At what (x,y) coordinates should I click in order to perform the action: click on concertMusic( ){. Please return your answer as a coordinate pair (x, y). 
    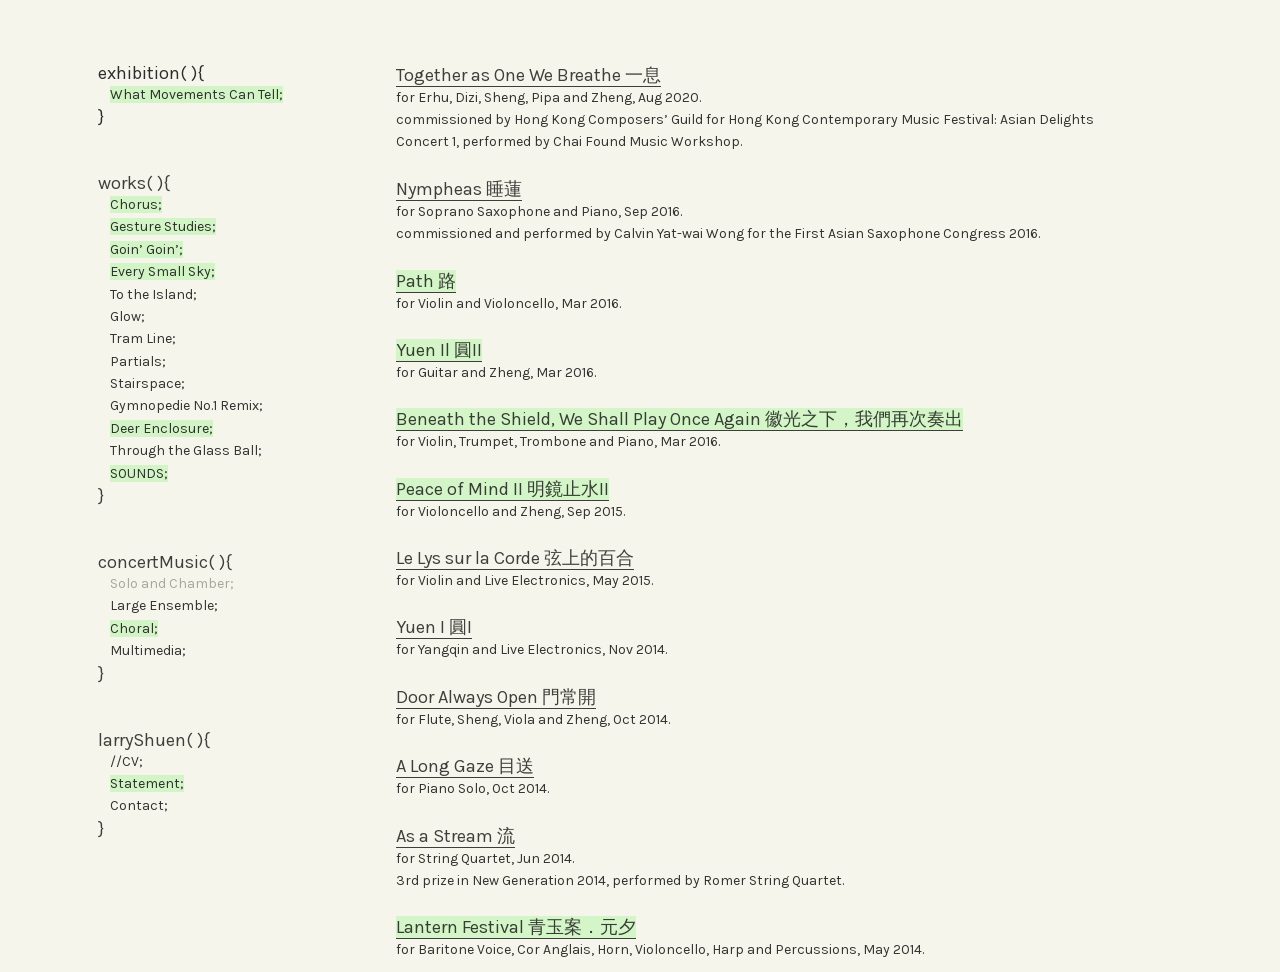
    Looking at the image, I should click on (165, 562).